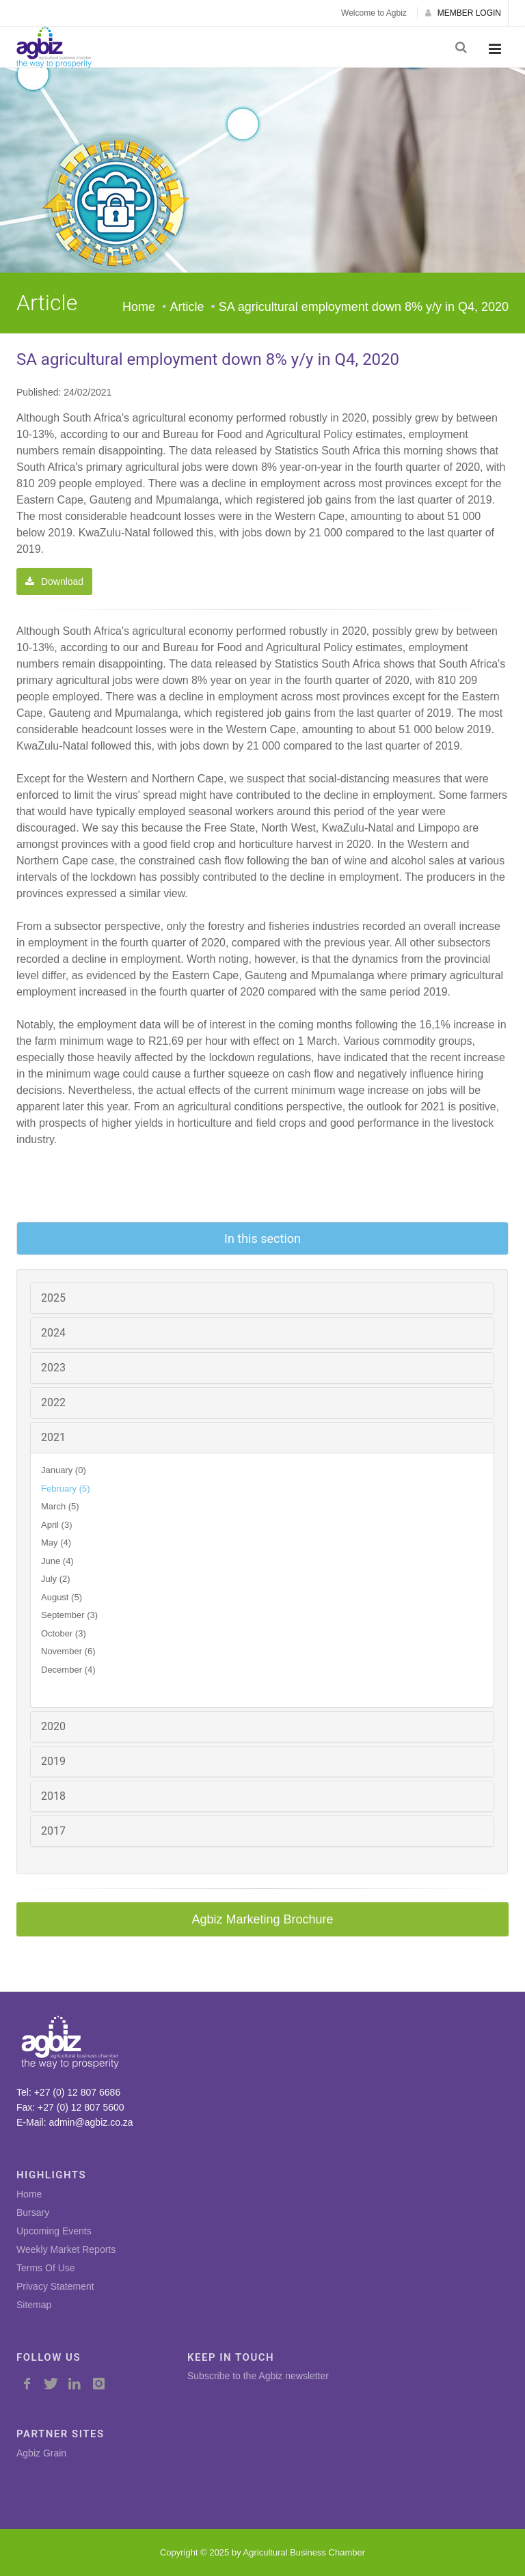 The image size is (525, 2576). Describe the element at coordinates (258, 2375) in the screenshot. I see `Subscribe to the Agbiz newsletter` at that location.